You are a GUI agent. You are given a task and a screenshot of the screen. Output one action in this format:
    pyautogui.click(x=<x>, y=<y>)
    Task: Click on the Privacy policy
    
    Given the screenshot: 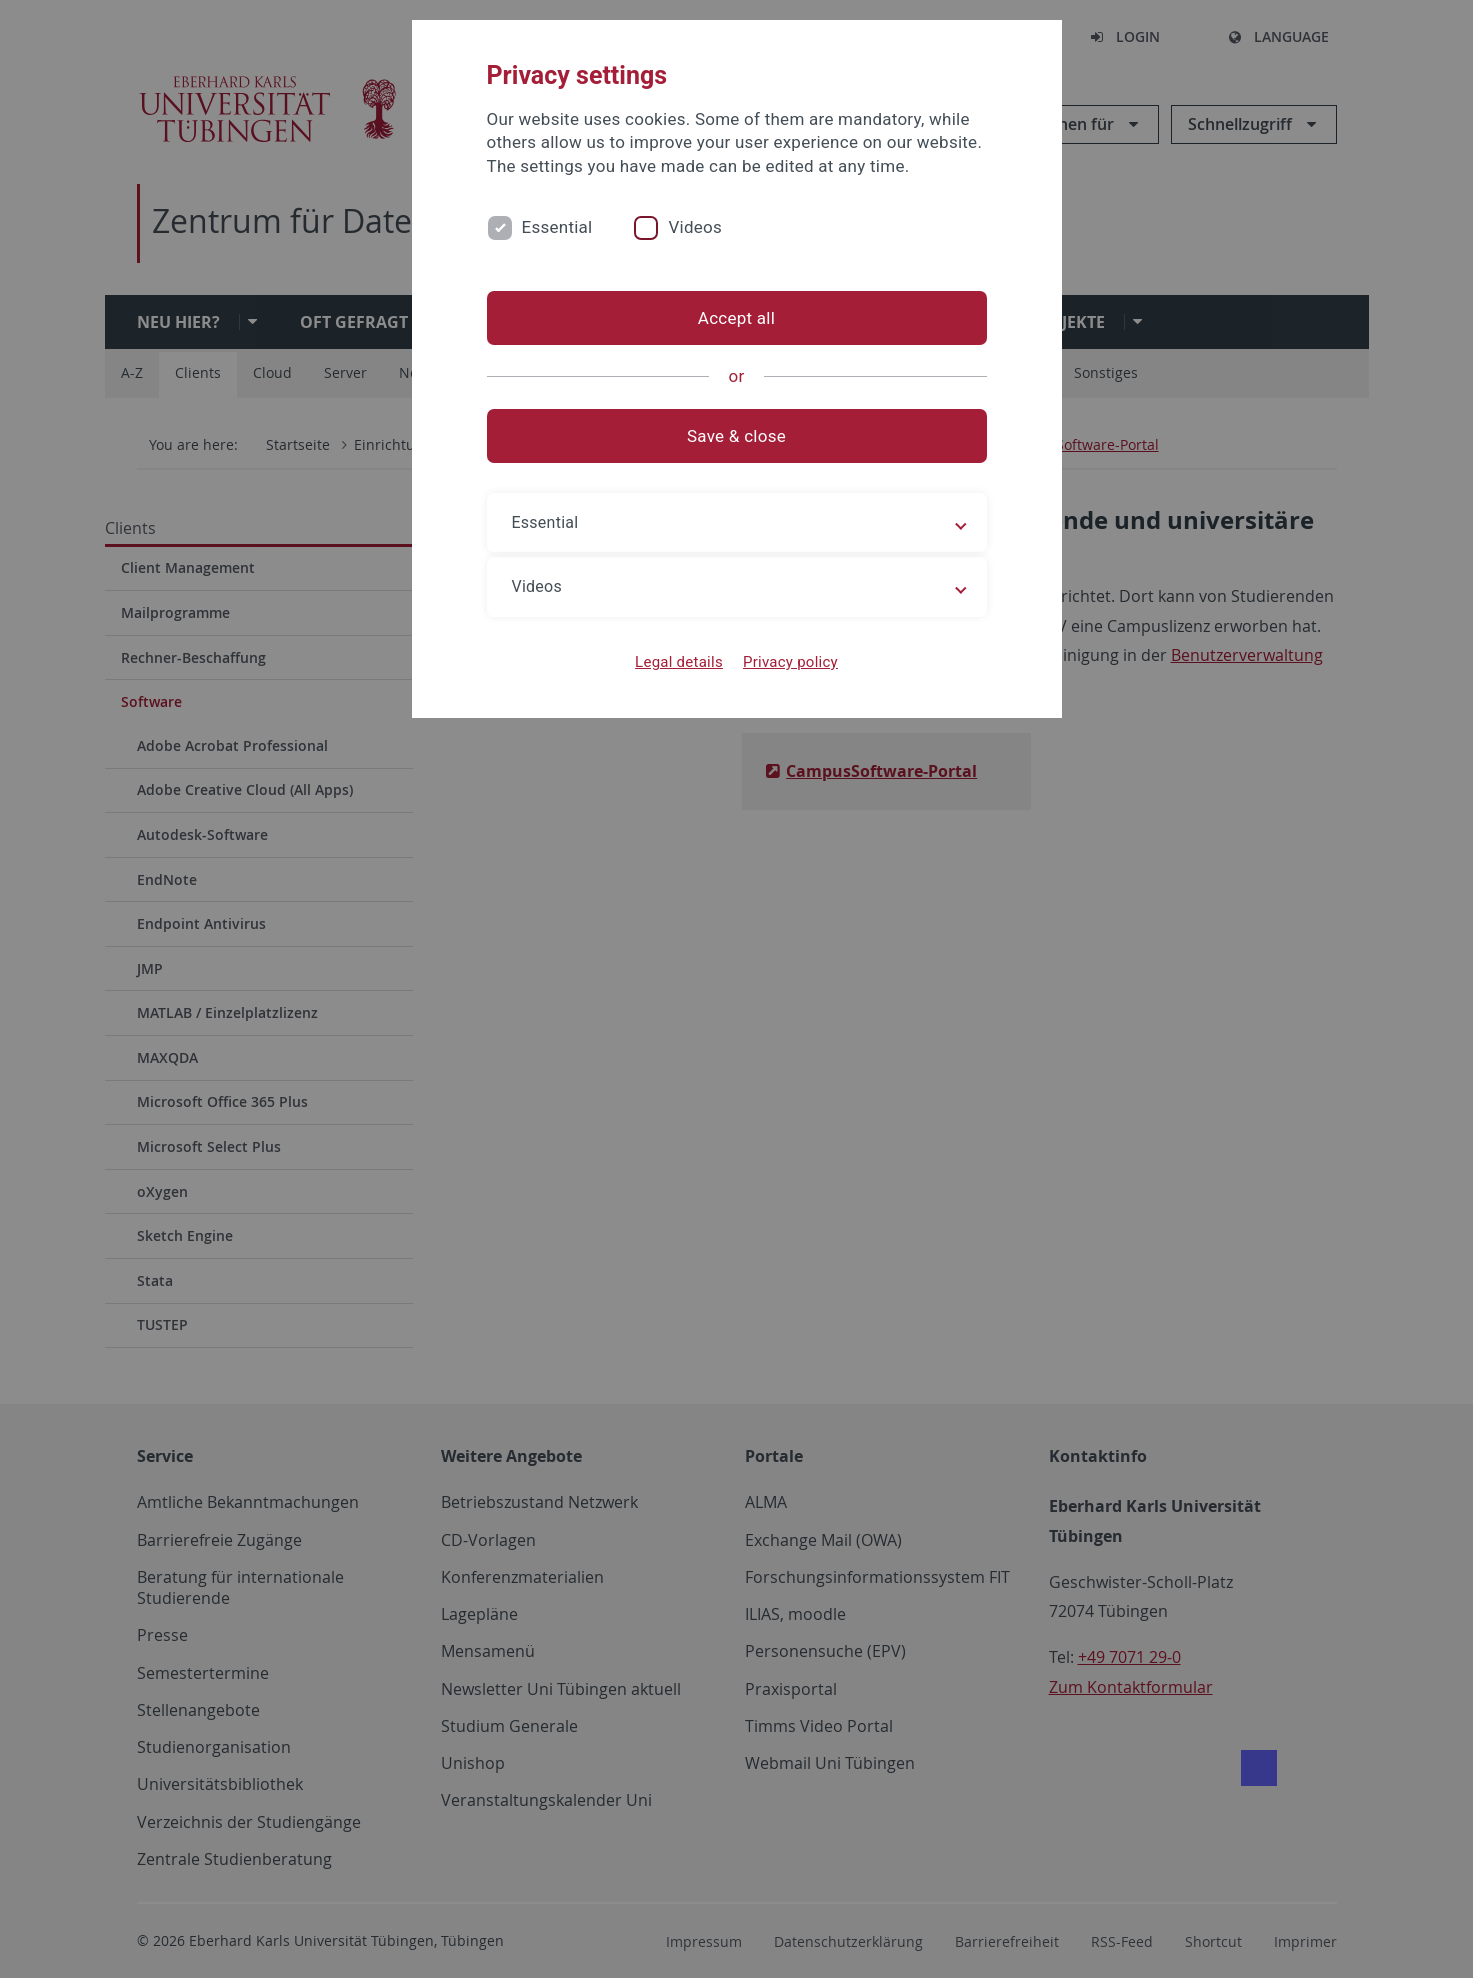 What is the action you would take?
    pyautogui.click(x=790, y=662)
    